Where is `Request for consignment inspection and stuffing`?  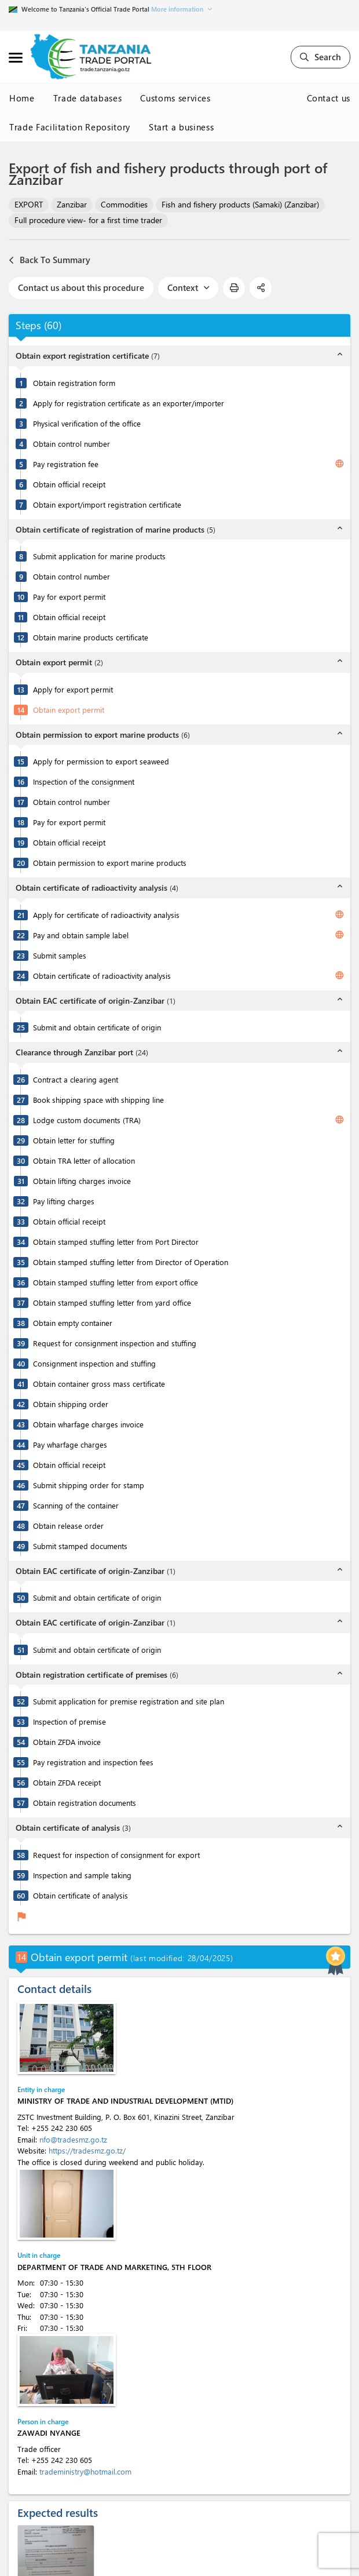 Request for consignment inspection and stuffing is located at coordinates (114, 1343).